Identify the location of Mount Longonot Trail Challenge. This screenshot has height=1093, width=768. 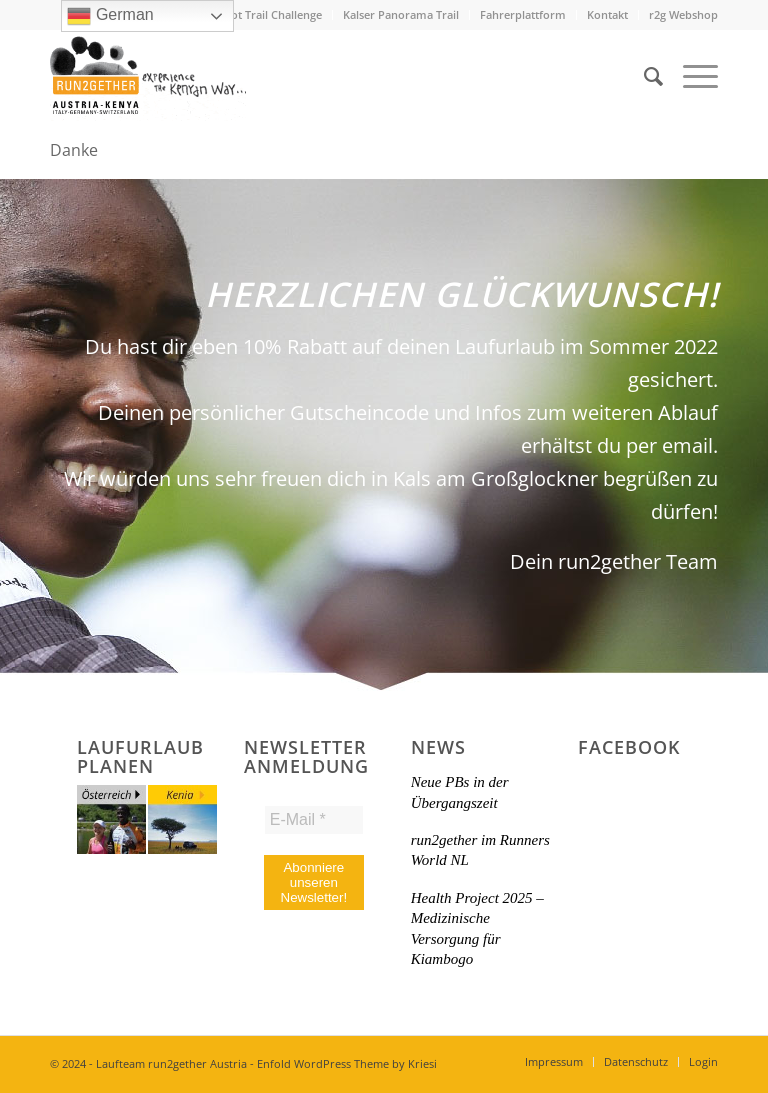
(237, 14).